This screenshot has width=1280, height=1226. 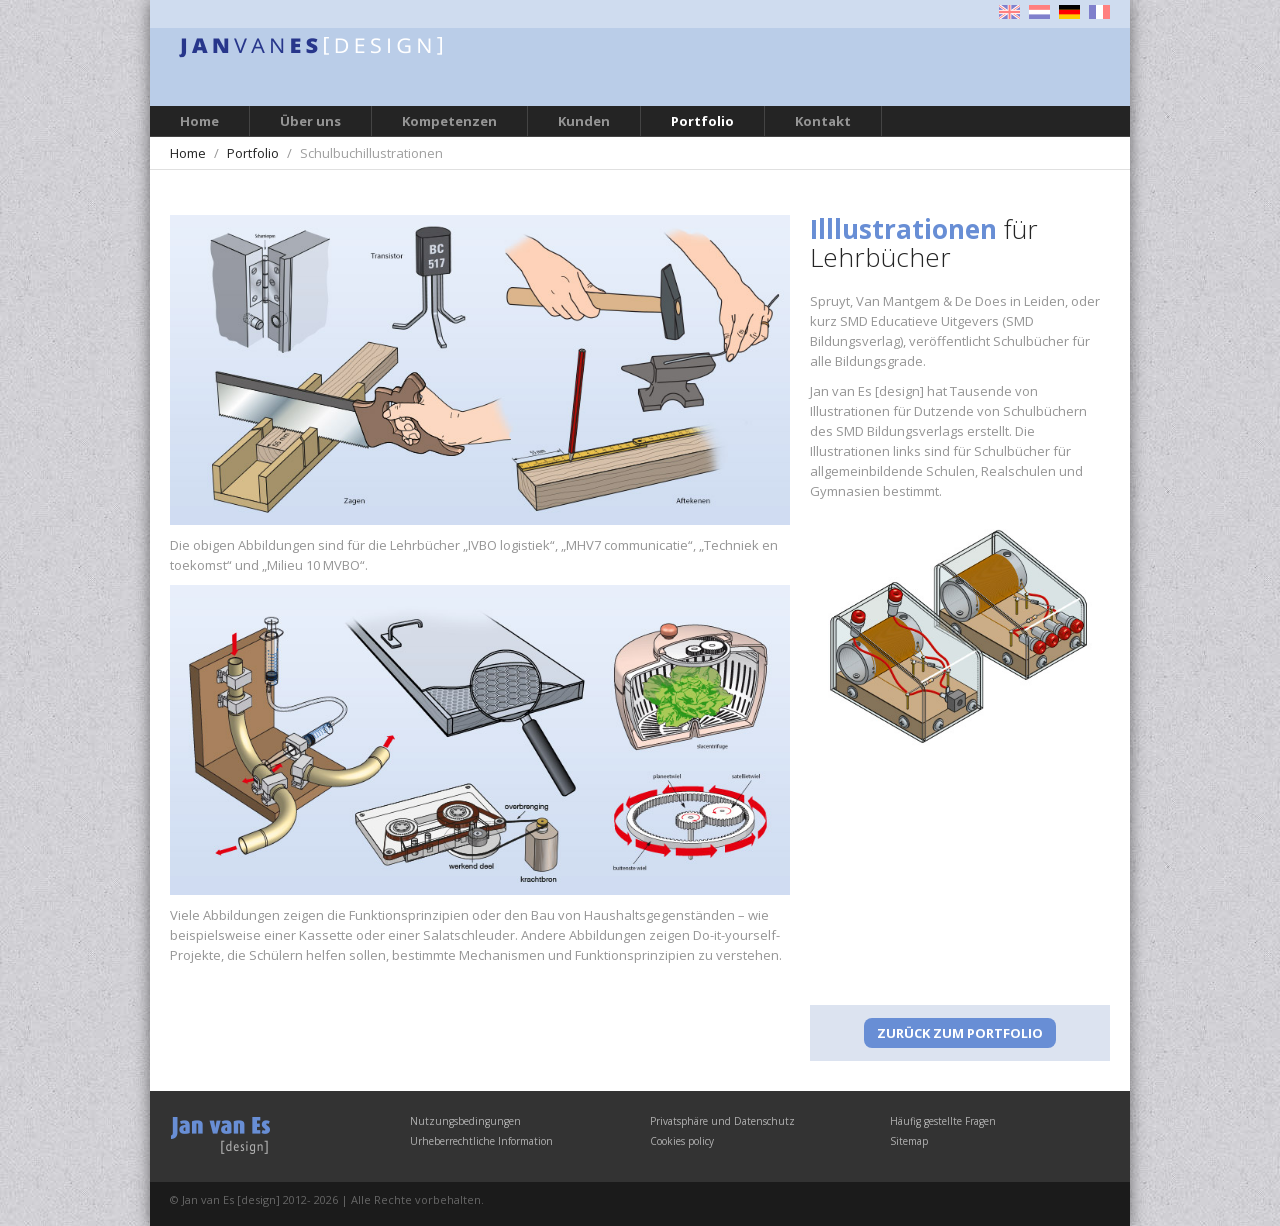 I want to click on Portfolio, so click(x=702, y=121).